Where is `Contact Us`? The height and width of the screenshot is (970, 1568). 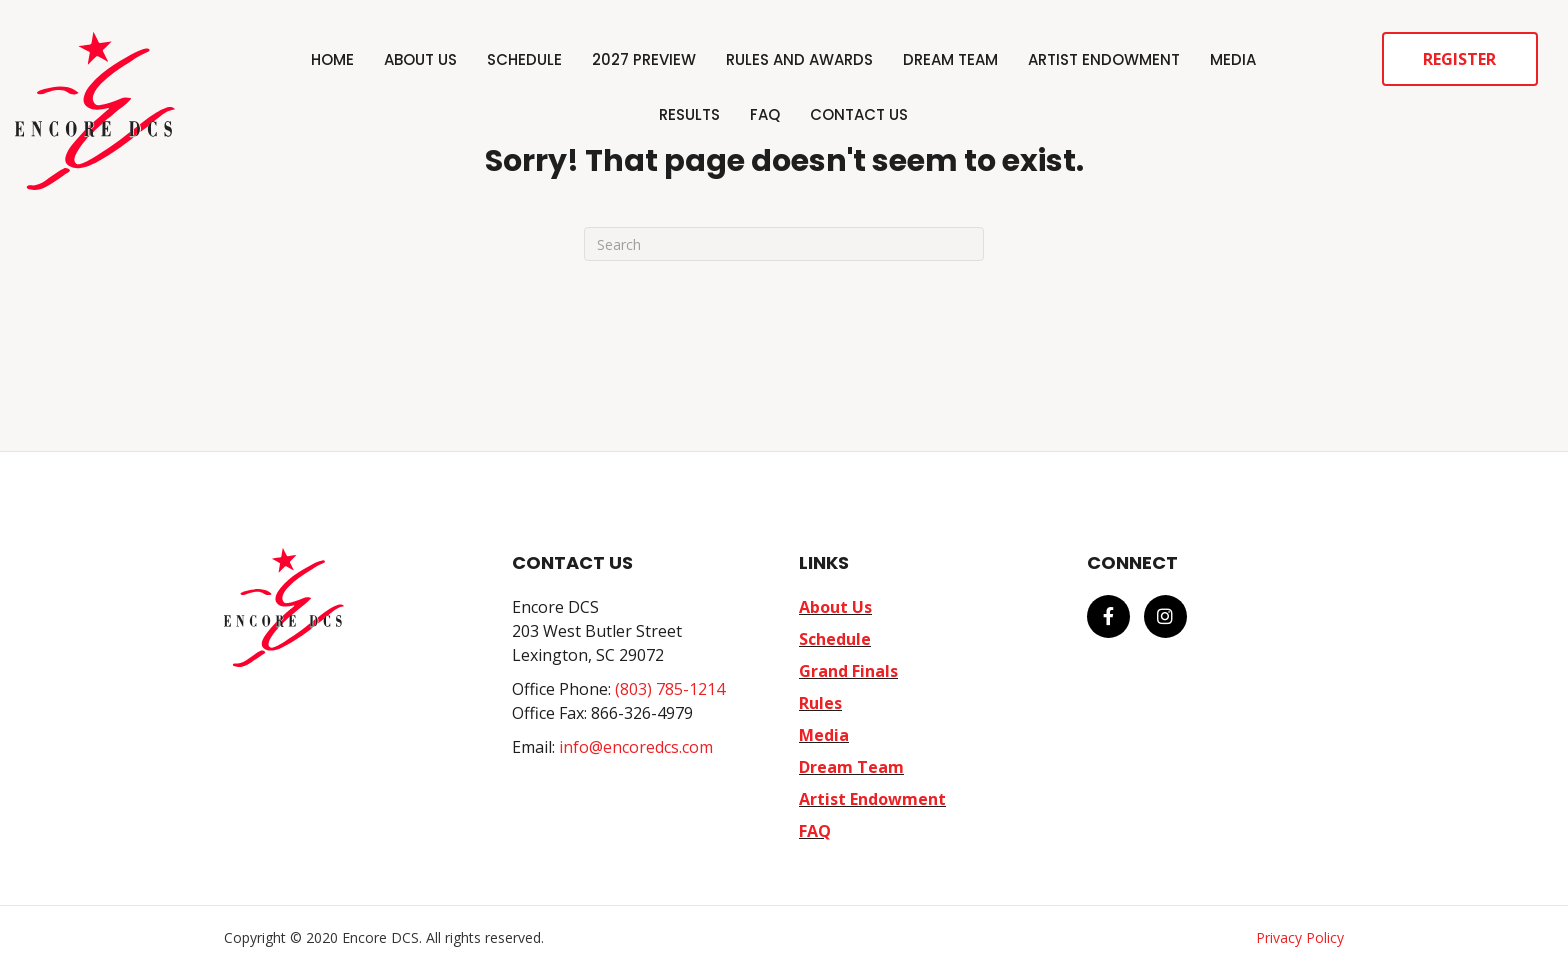 Contact Us is located at coordinates (859, 114).